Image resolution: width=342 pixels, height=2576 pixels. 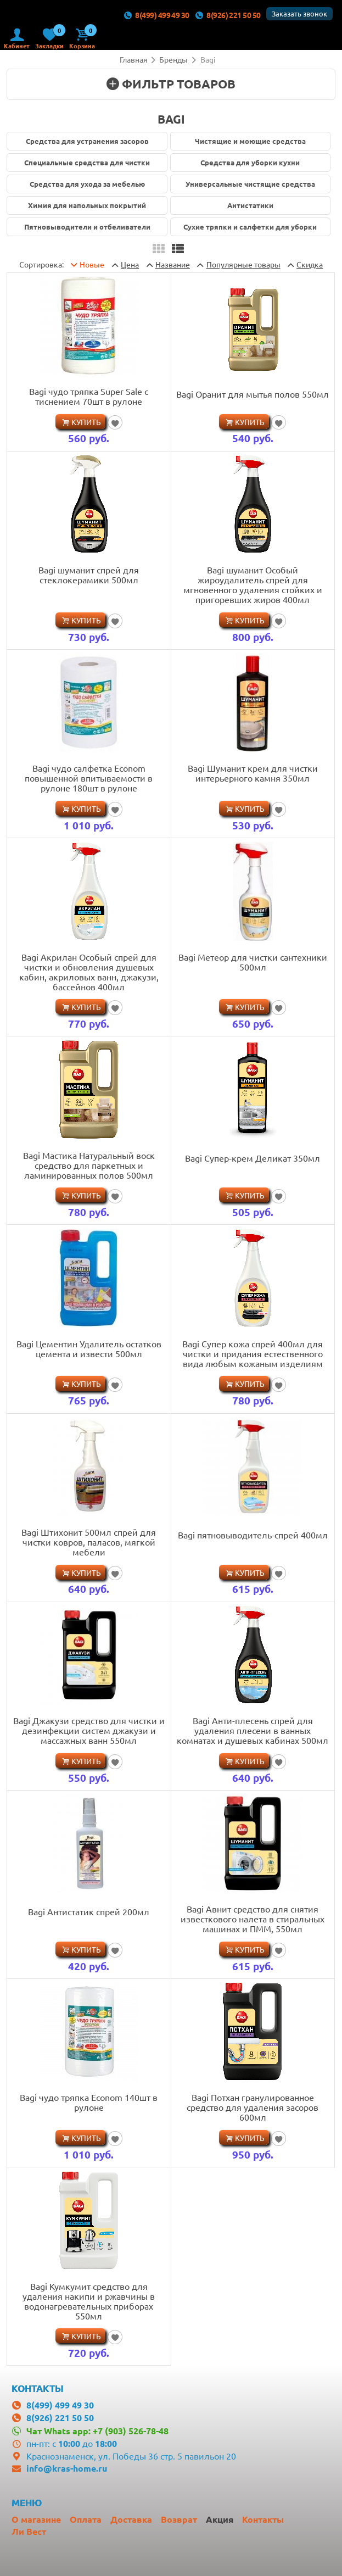 What do you see at coordinates (86, 2519) in the screenshot?
I see `Оплата` at bounding box center [86, 2519].